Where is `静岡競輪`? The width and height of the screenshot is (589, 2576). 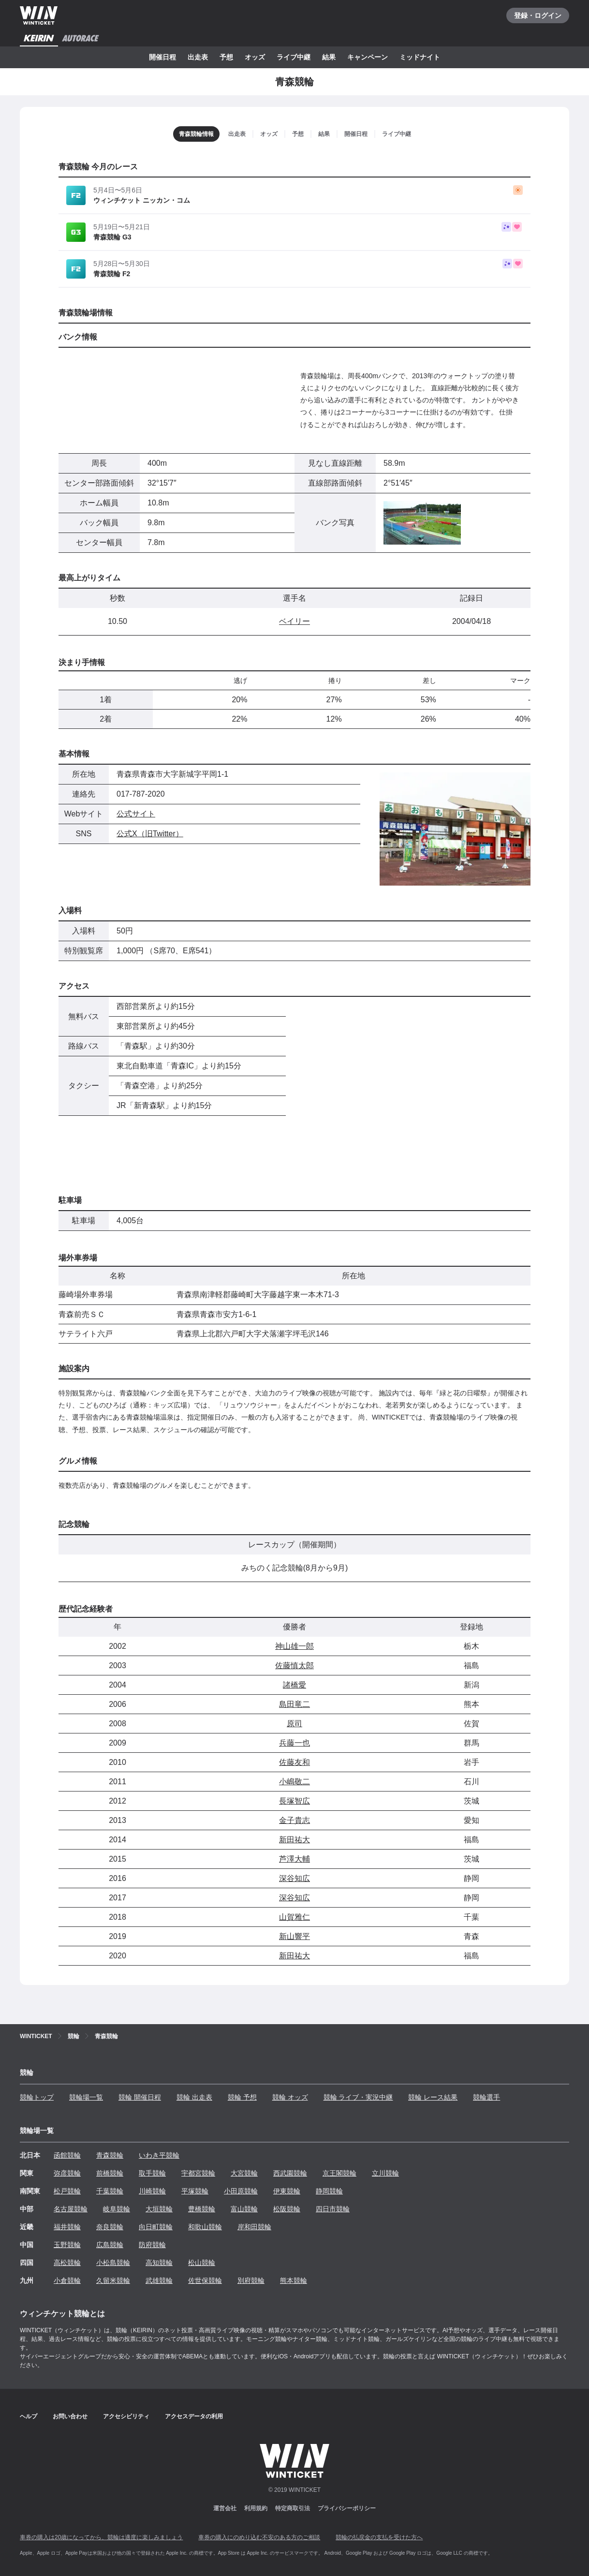
静岡競輪 is located at coordinates (329, 2191).